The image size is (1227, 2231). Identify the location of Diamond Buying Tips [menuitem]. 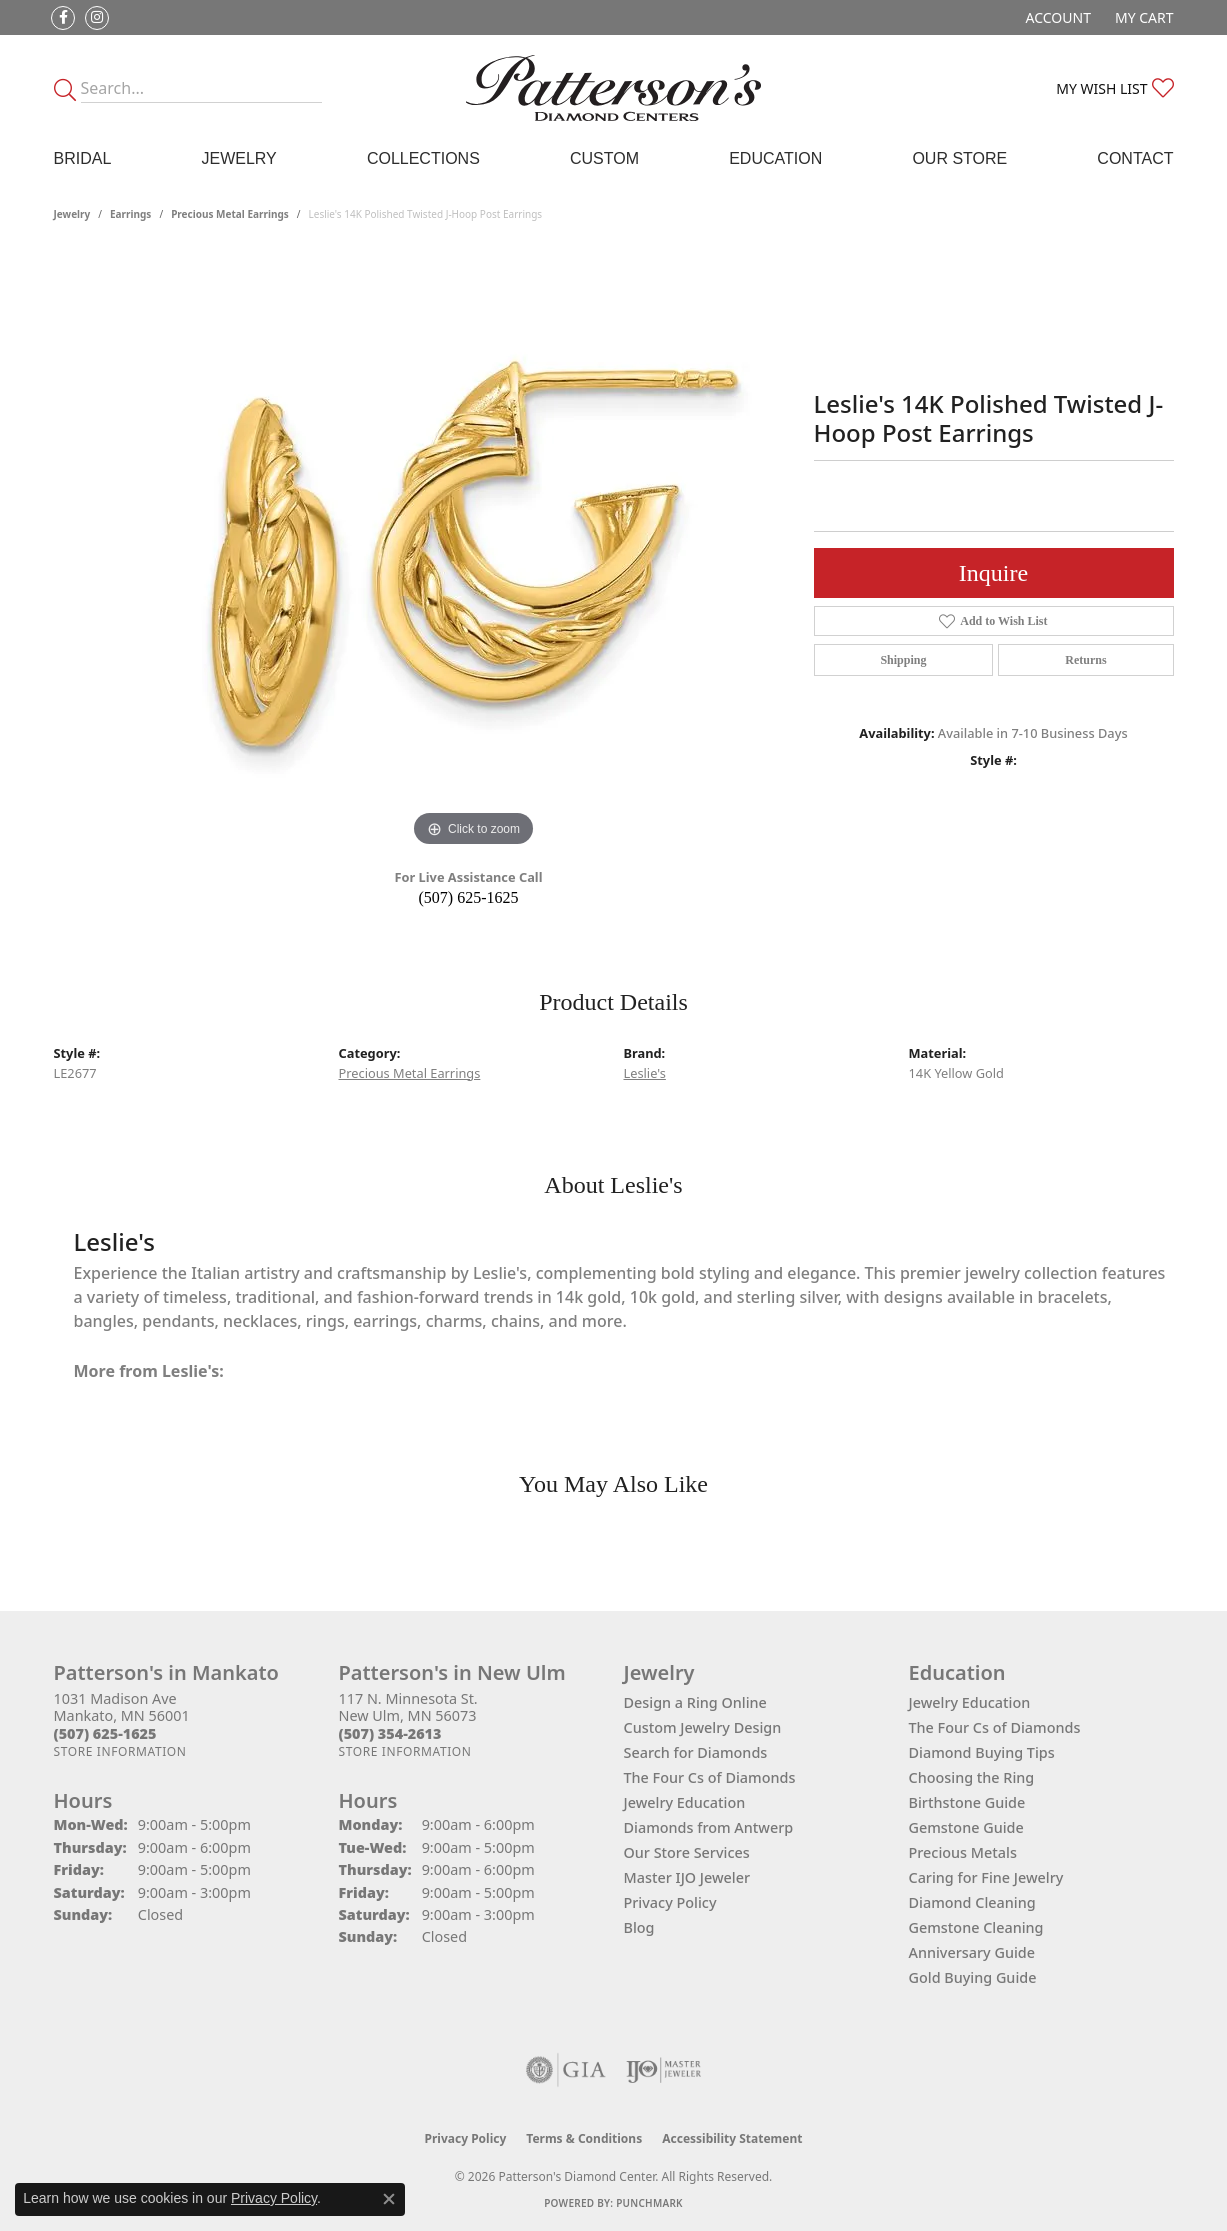
(982, 1752).